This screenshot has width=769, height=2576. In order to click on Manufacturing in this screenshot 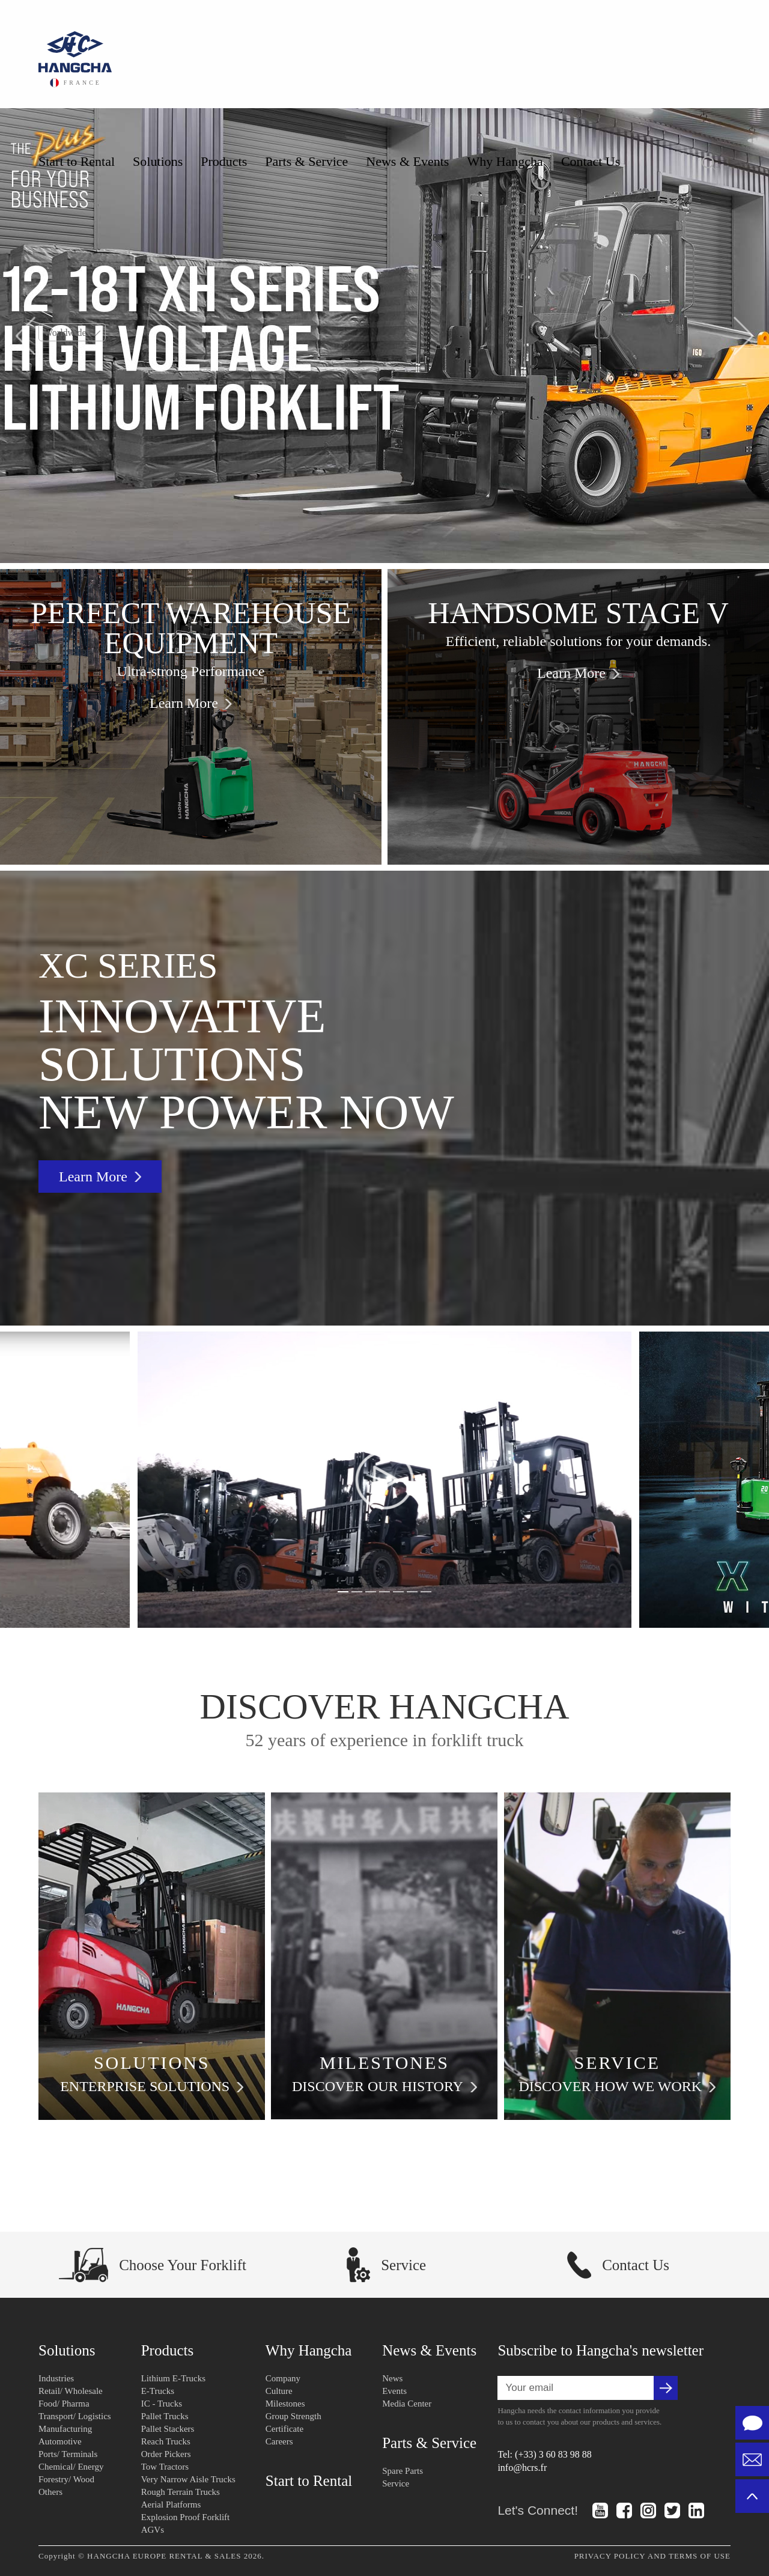, I will do `click(65, 2429)`.